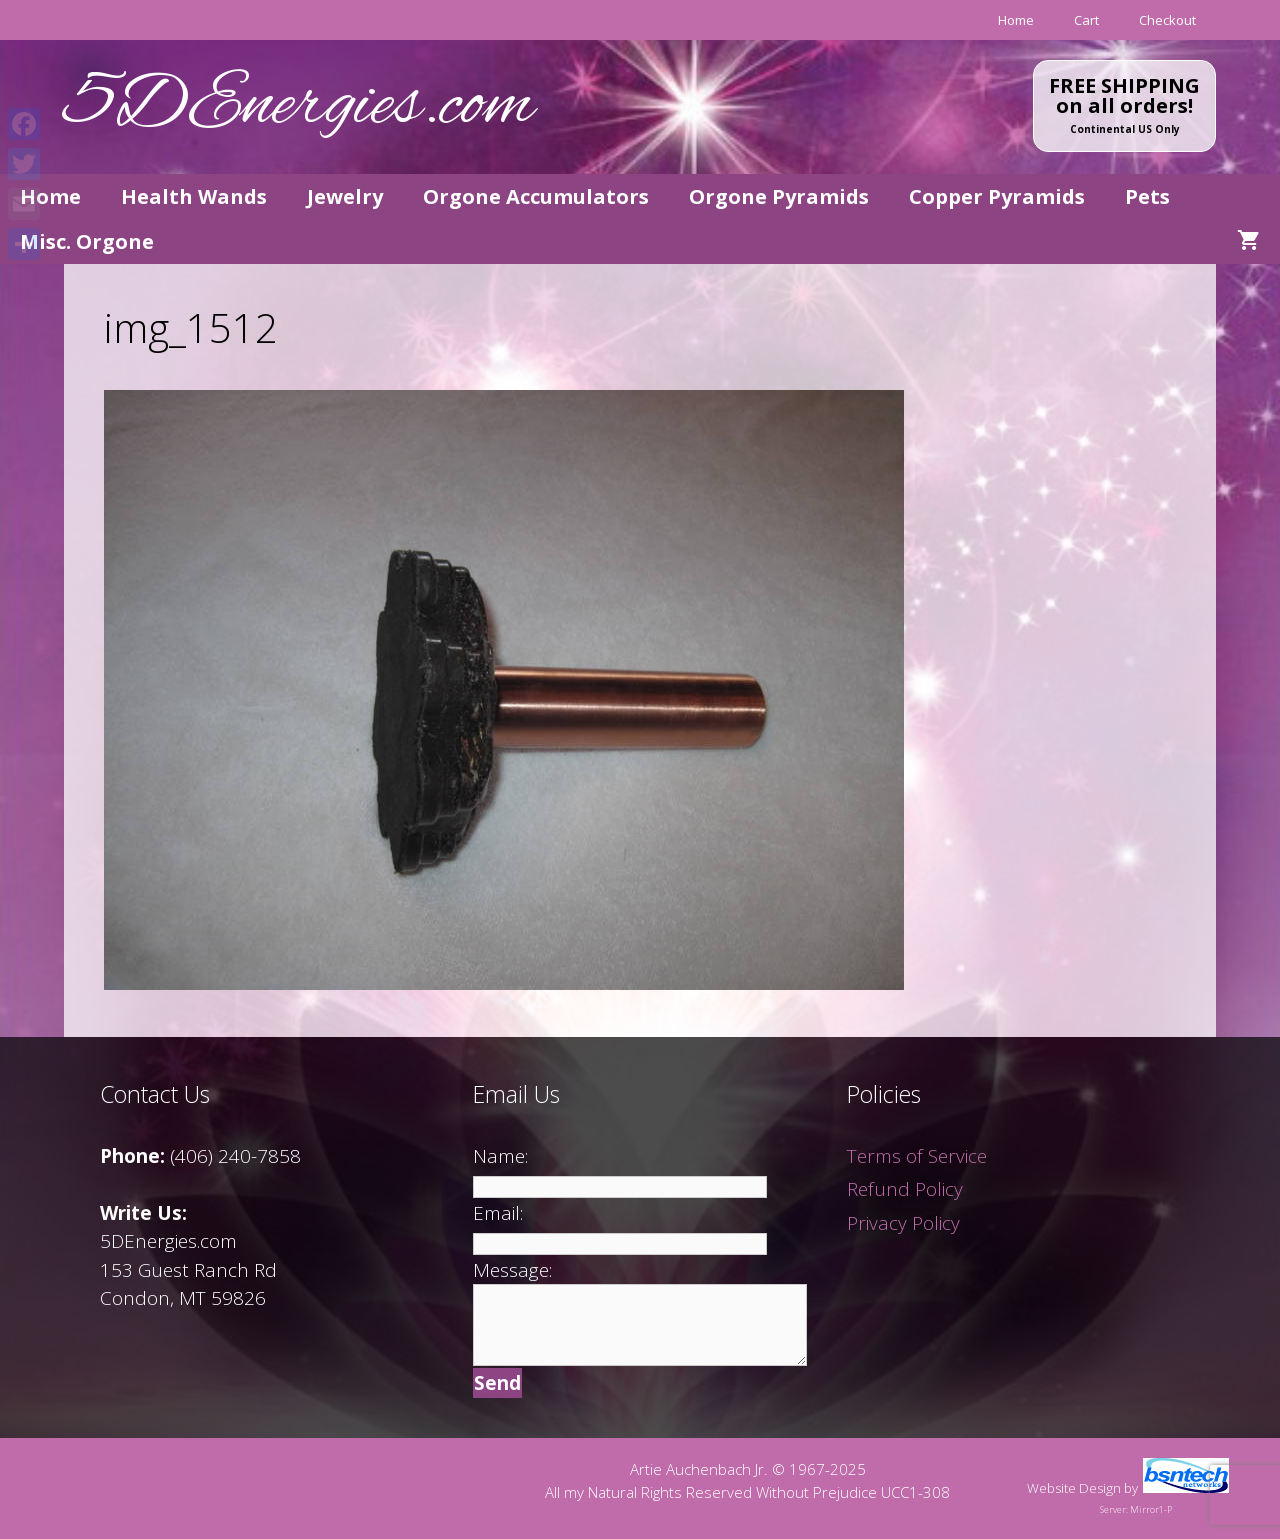 This screenshot has height=1539, width=1280. What do you see at coordinates (1086, 20) in the screenshot?
I see `Cart` at bounding box center [1086, 20].